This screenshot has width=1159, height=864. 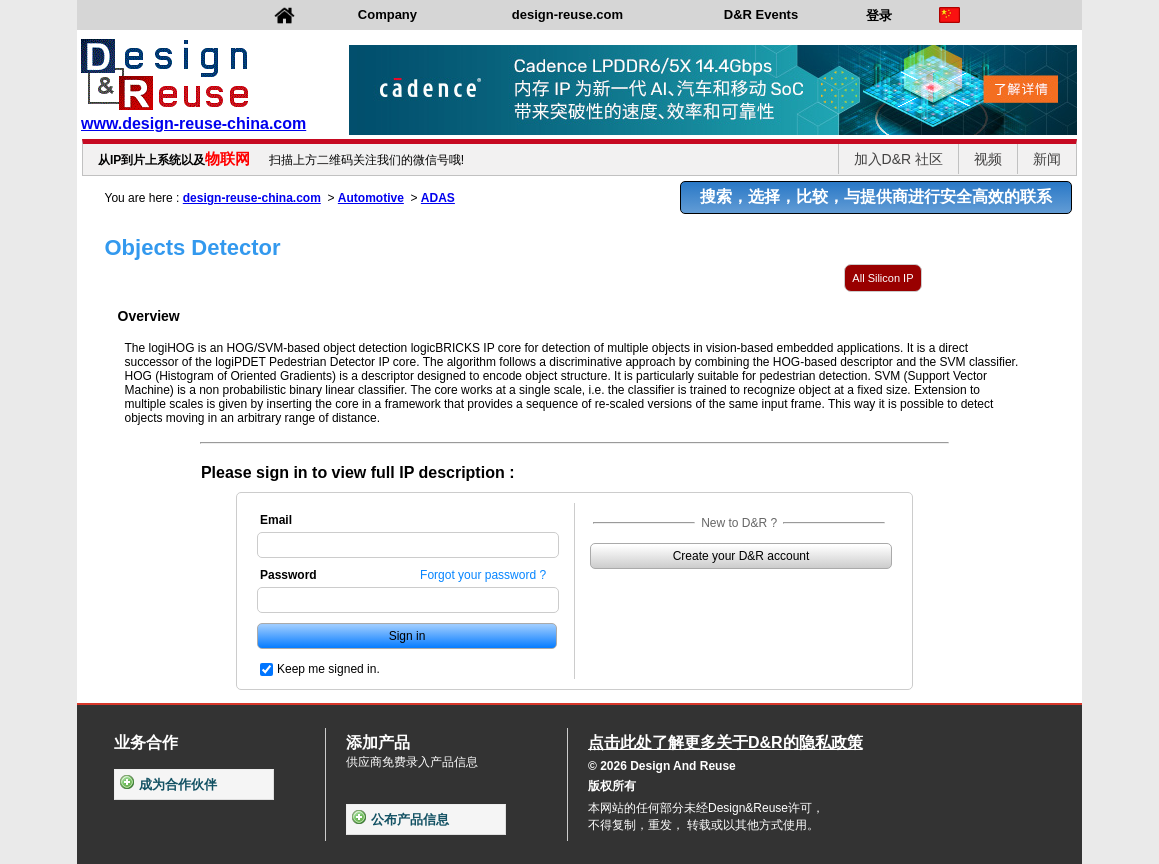 I want to click on 视频, so click(x=988, y=159).